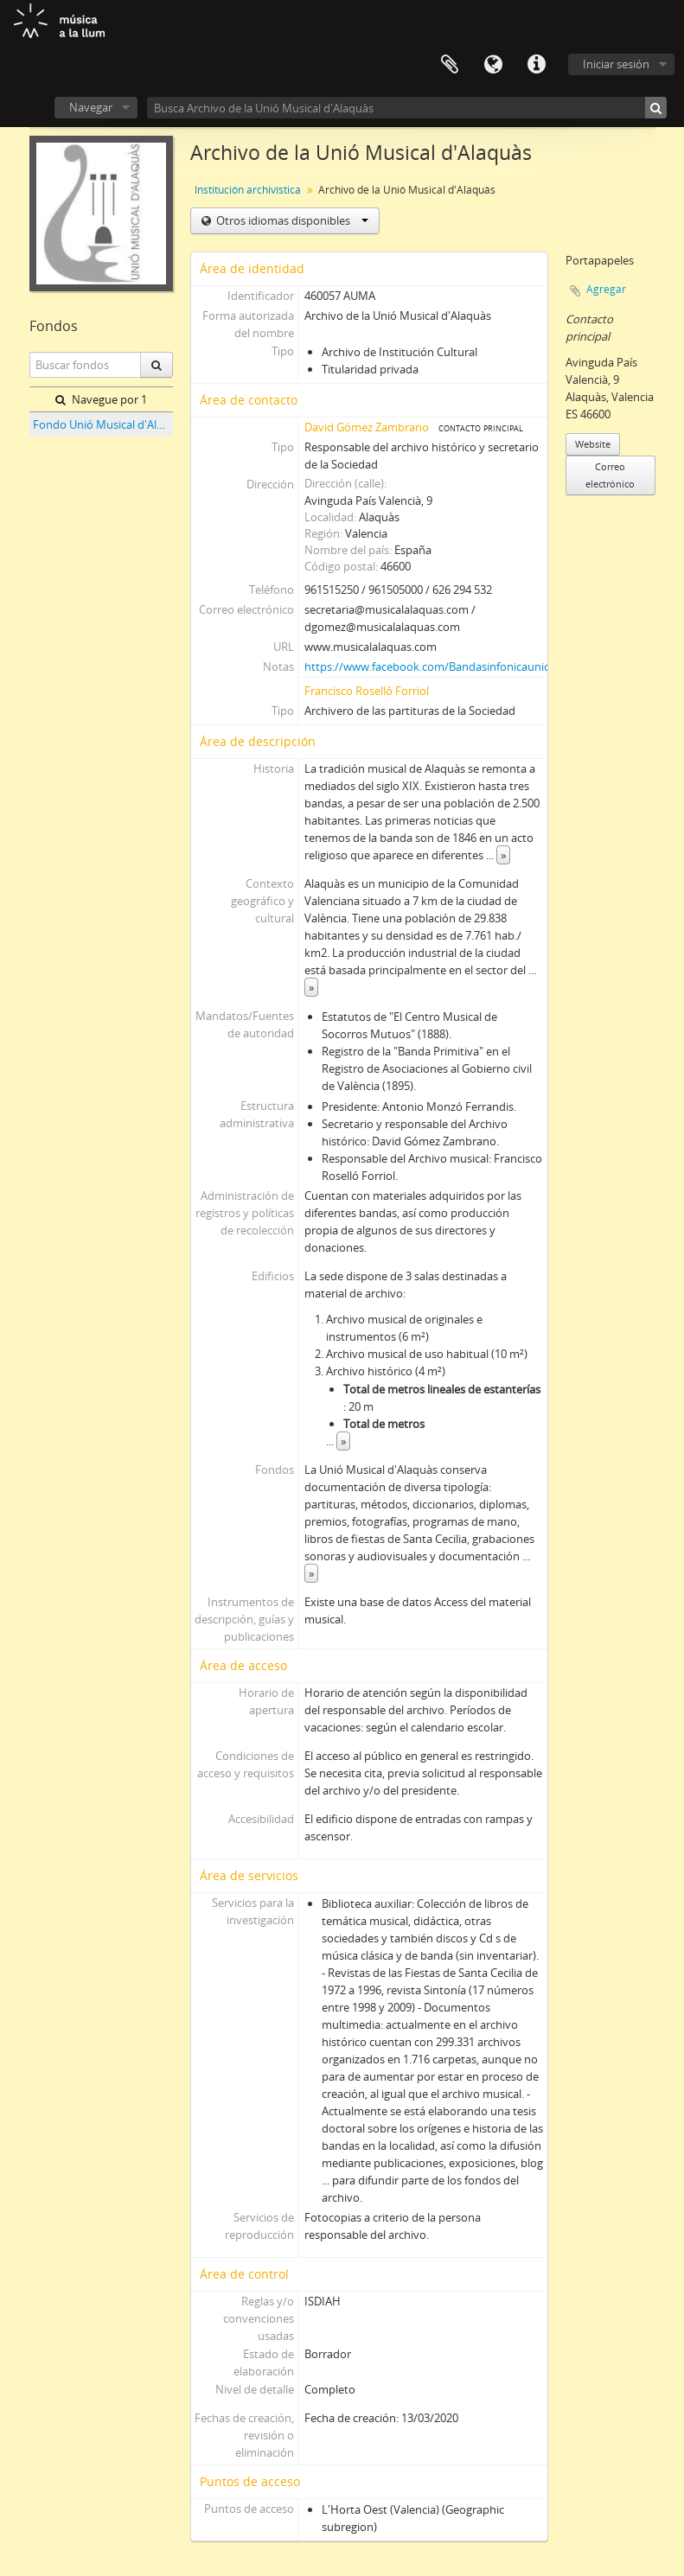  I want to click on Otros idiomas disponibles, so click(291, 220).